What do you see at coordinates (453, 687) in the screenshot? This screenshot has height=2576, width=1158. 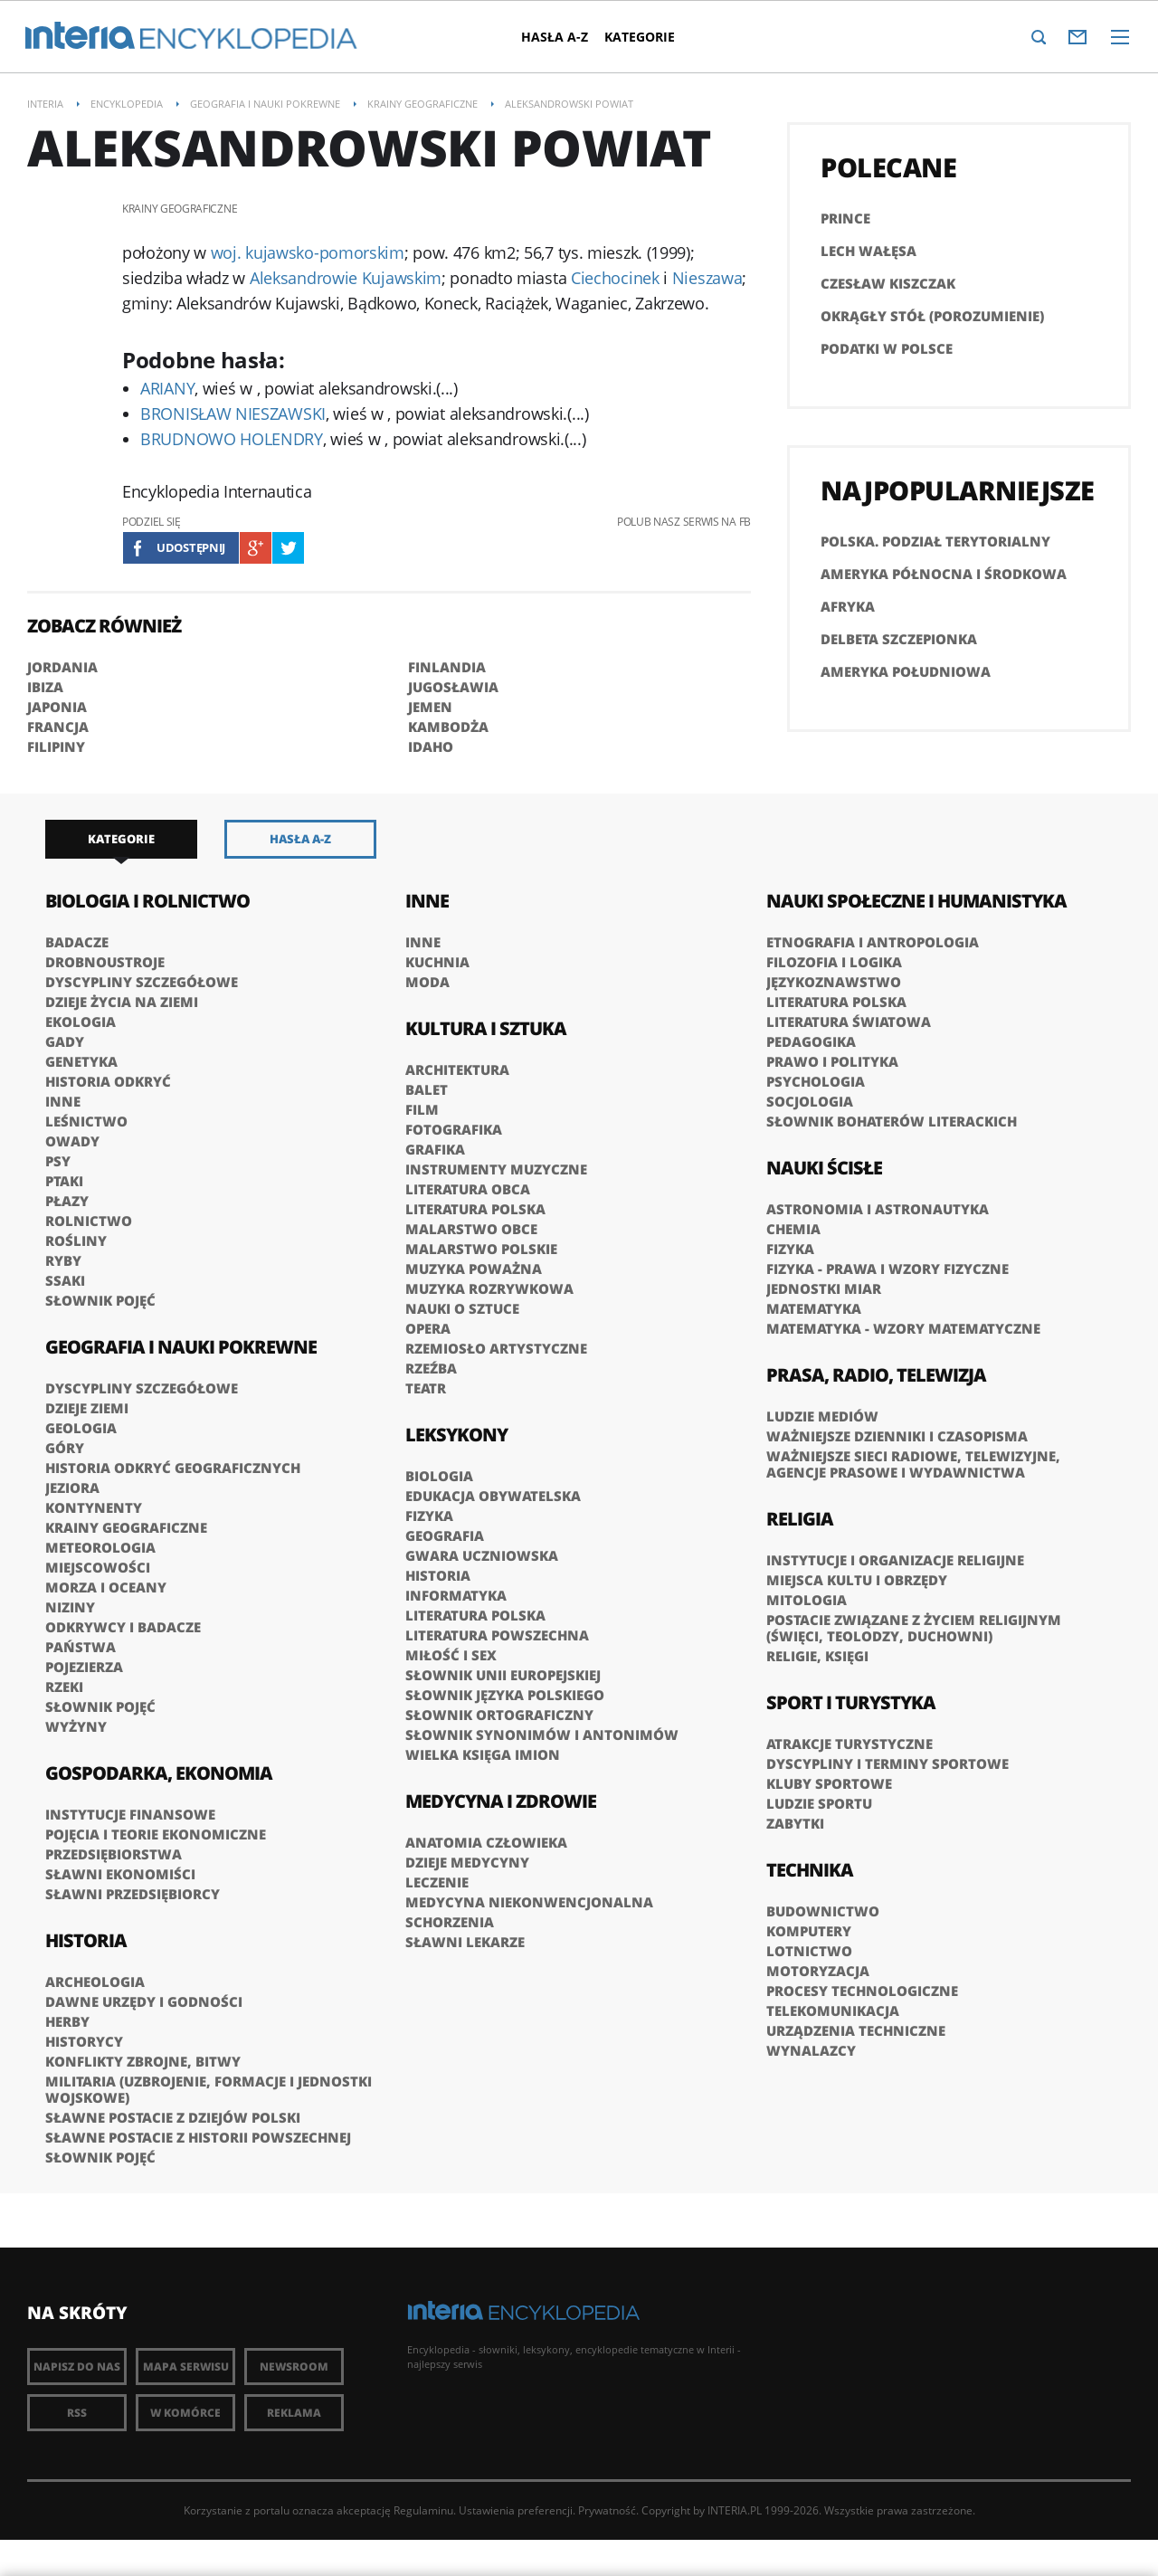 I see `JUGOSŁAWIA` at bounding box center [453, 687].